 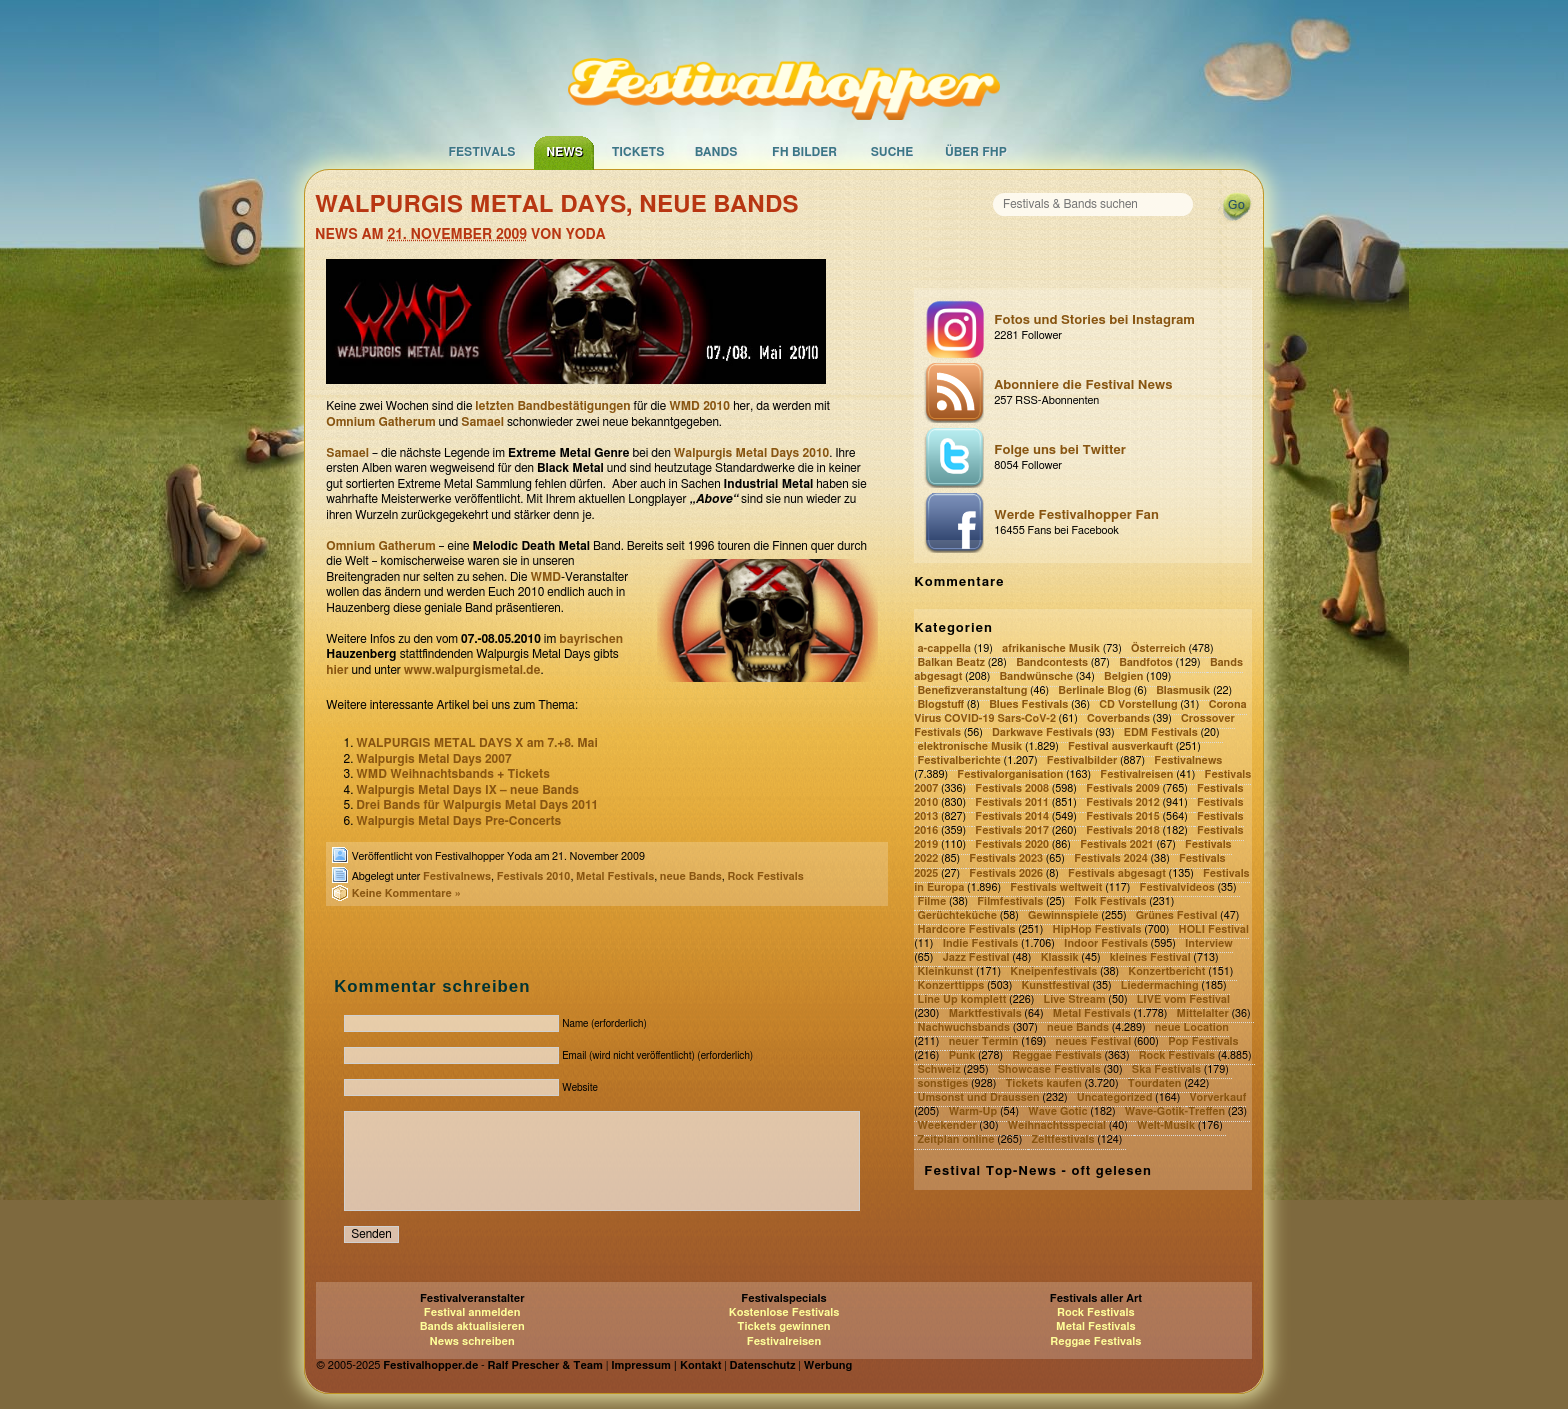 What do you see at coordinates (564, 152) in the screenshot?
I see `News` at bounding box center [564, 152].